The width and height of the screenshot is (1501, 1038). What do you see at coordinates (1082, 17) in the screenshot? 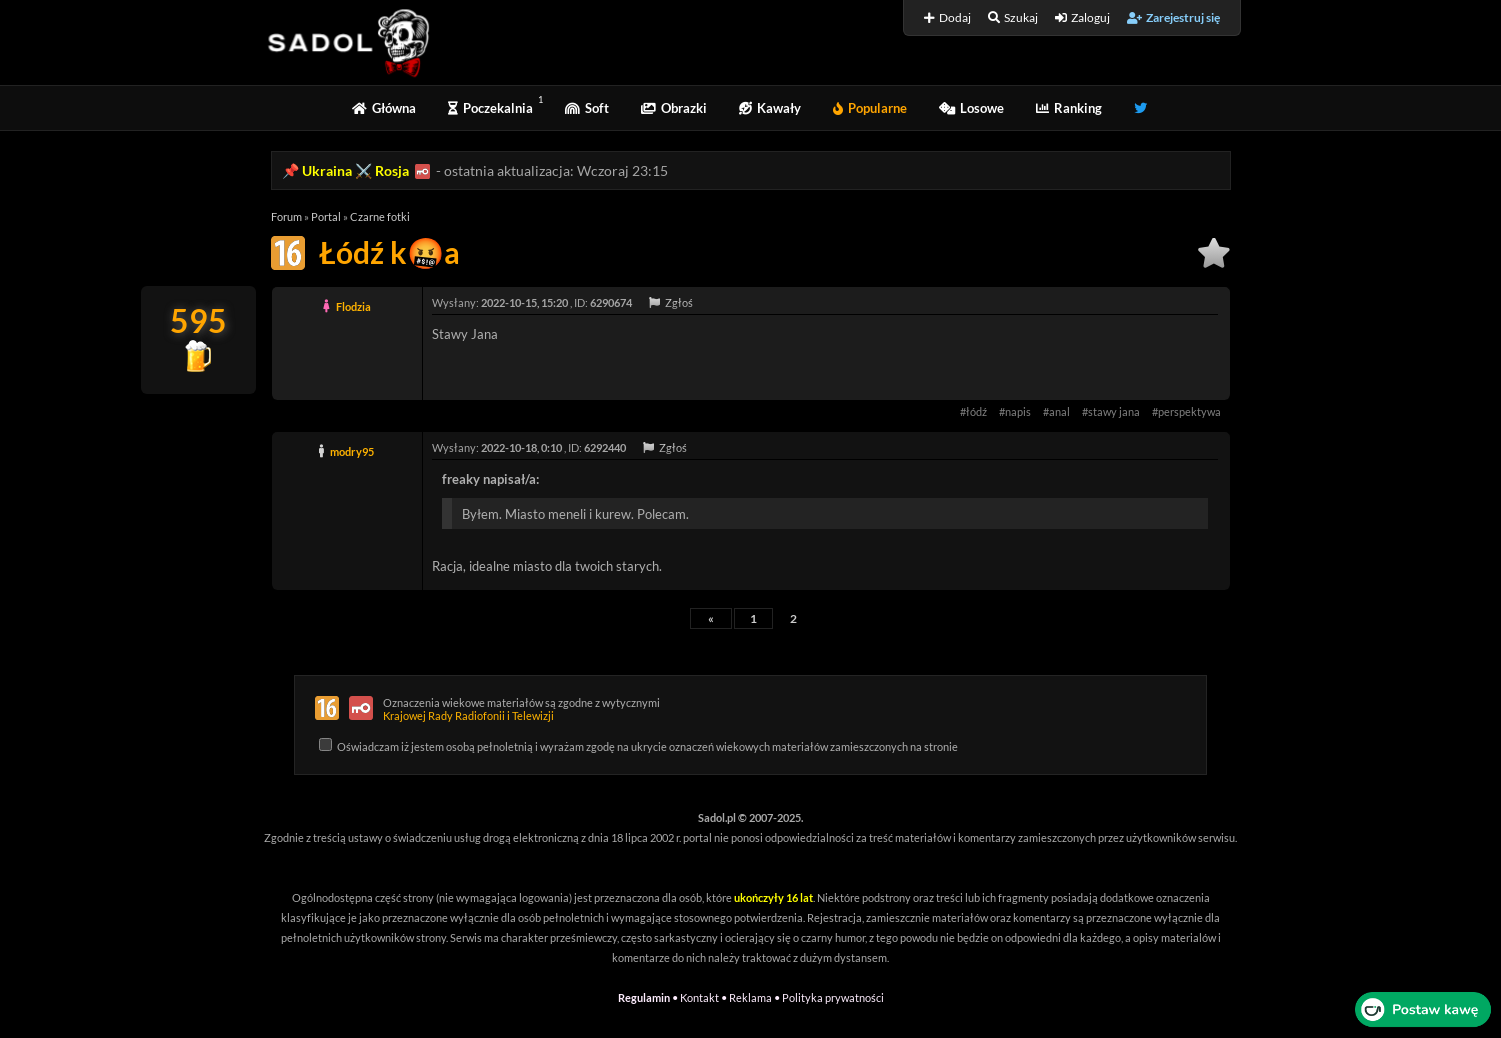
I see `Zaloguj` at bounding box center [1082, 17].